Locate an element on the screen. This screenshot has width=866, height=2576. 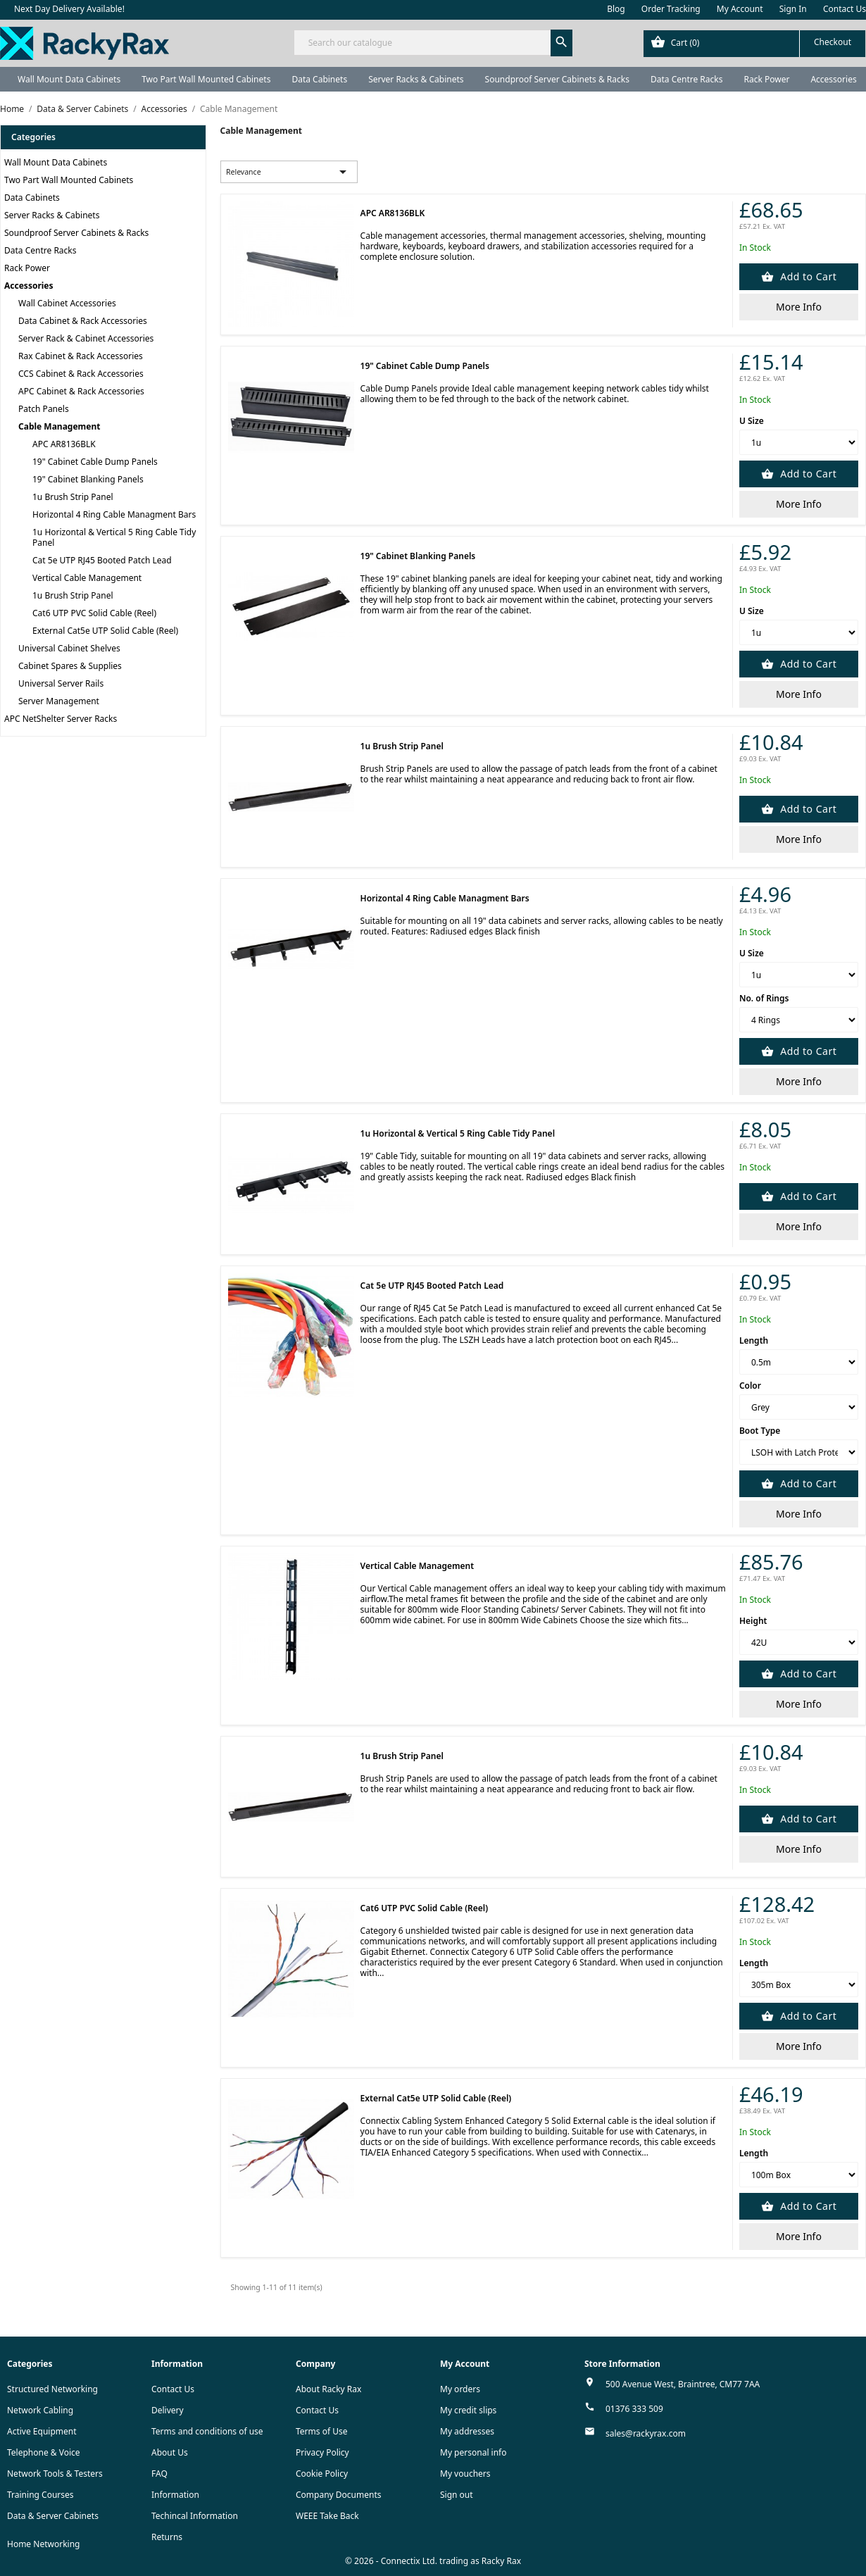
Universal Cabinet Shelves is located at coordinates (69, 648).